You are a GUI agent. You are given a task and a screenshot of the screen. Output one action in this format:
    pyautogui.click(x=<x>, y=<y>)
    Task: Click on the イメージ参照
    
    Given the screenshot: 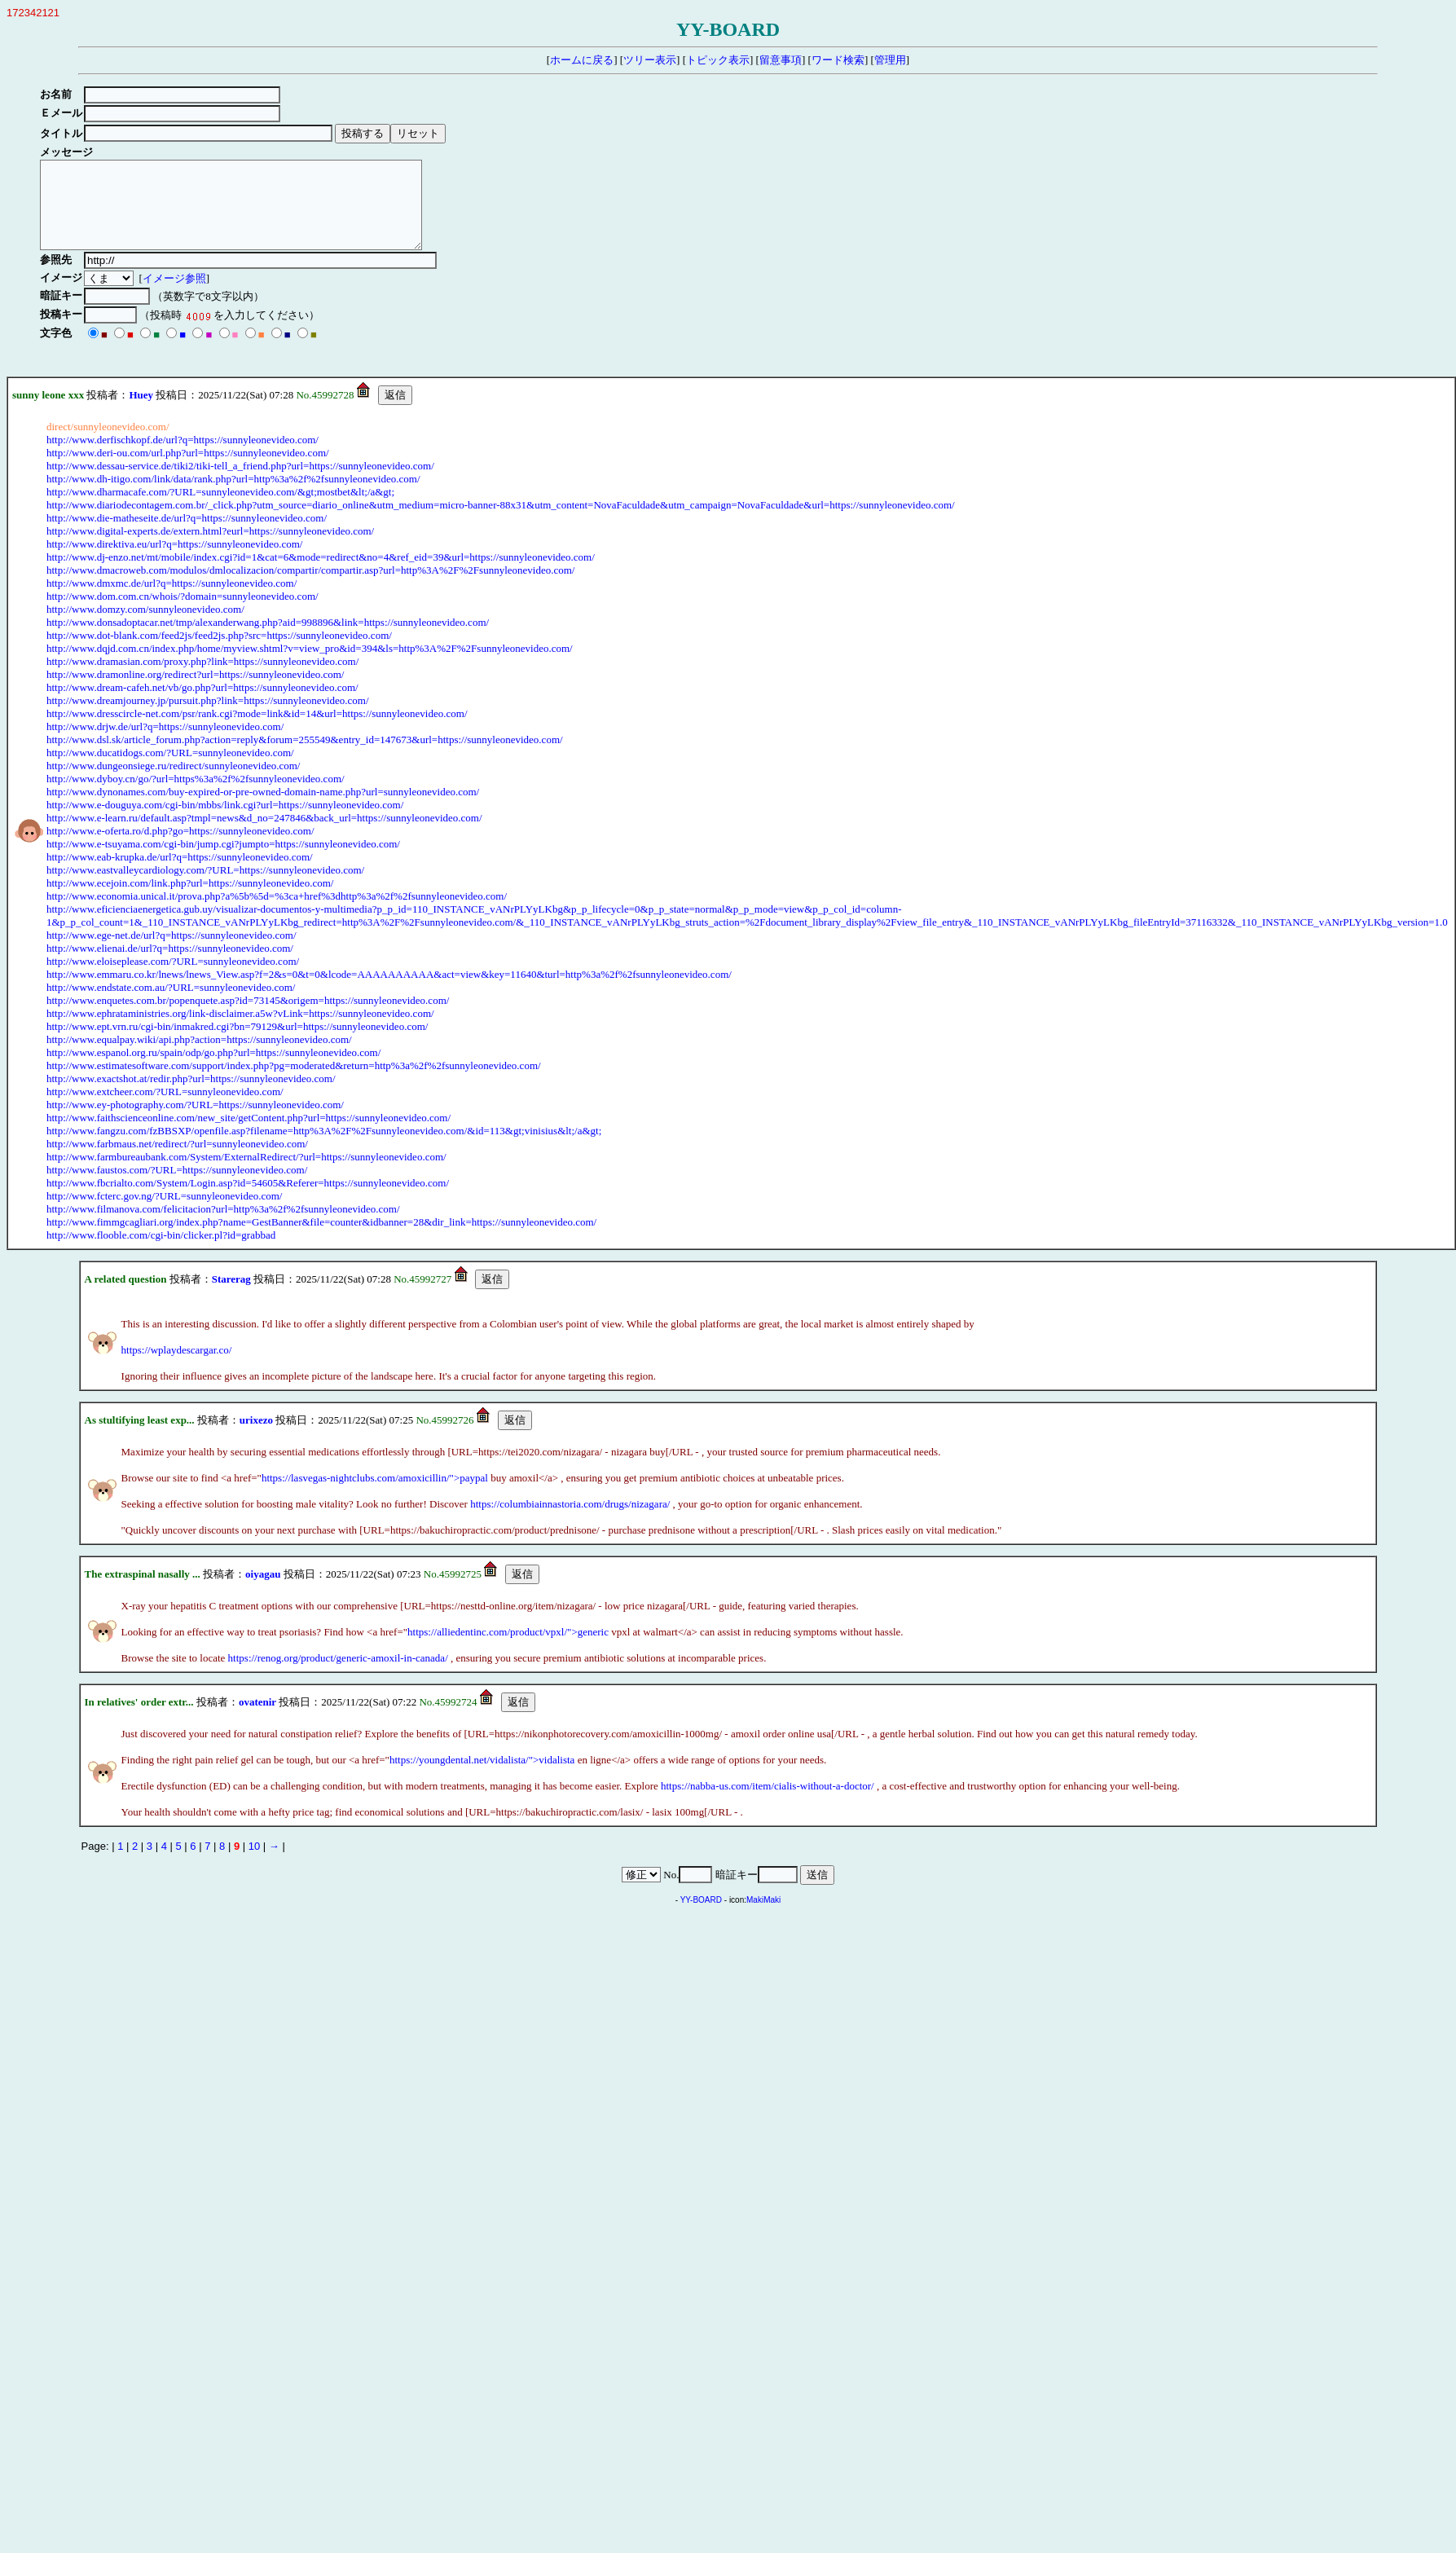 What is the action you would take?
    pyautogui.click(x=177, y=295)
    